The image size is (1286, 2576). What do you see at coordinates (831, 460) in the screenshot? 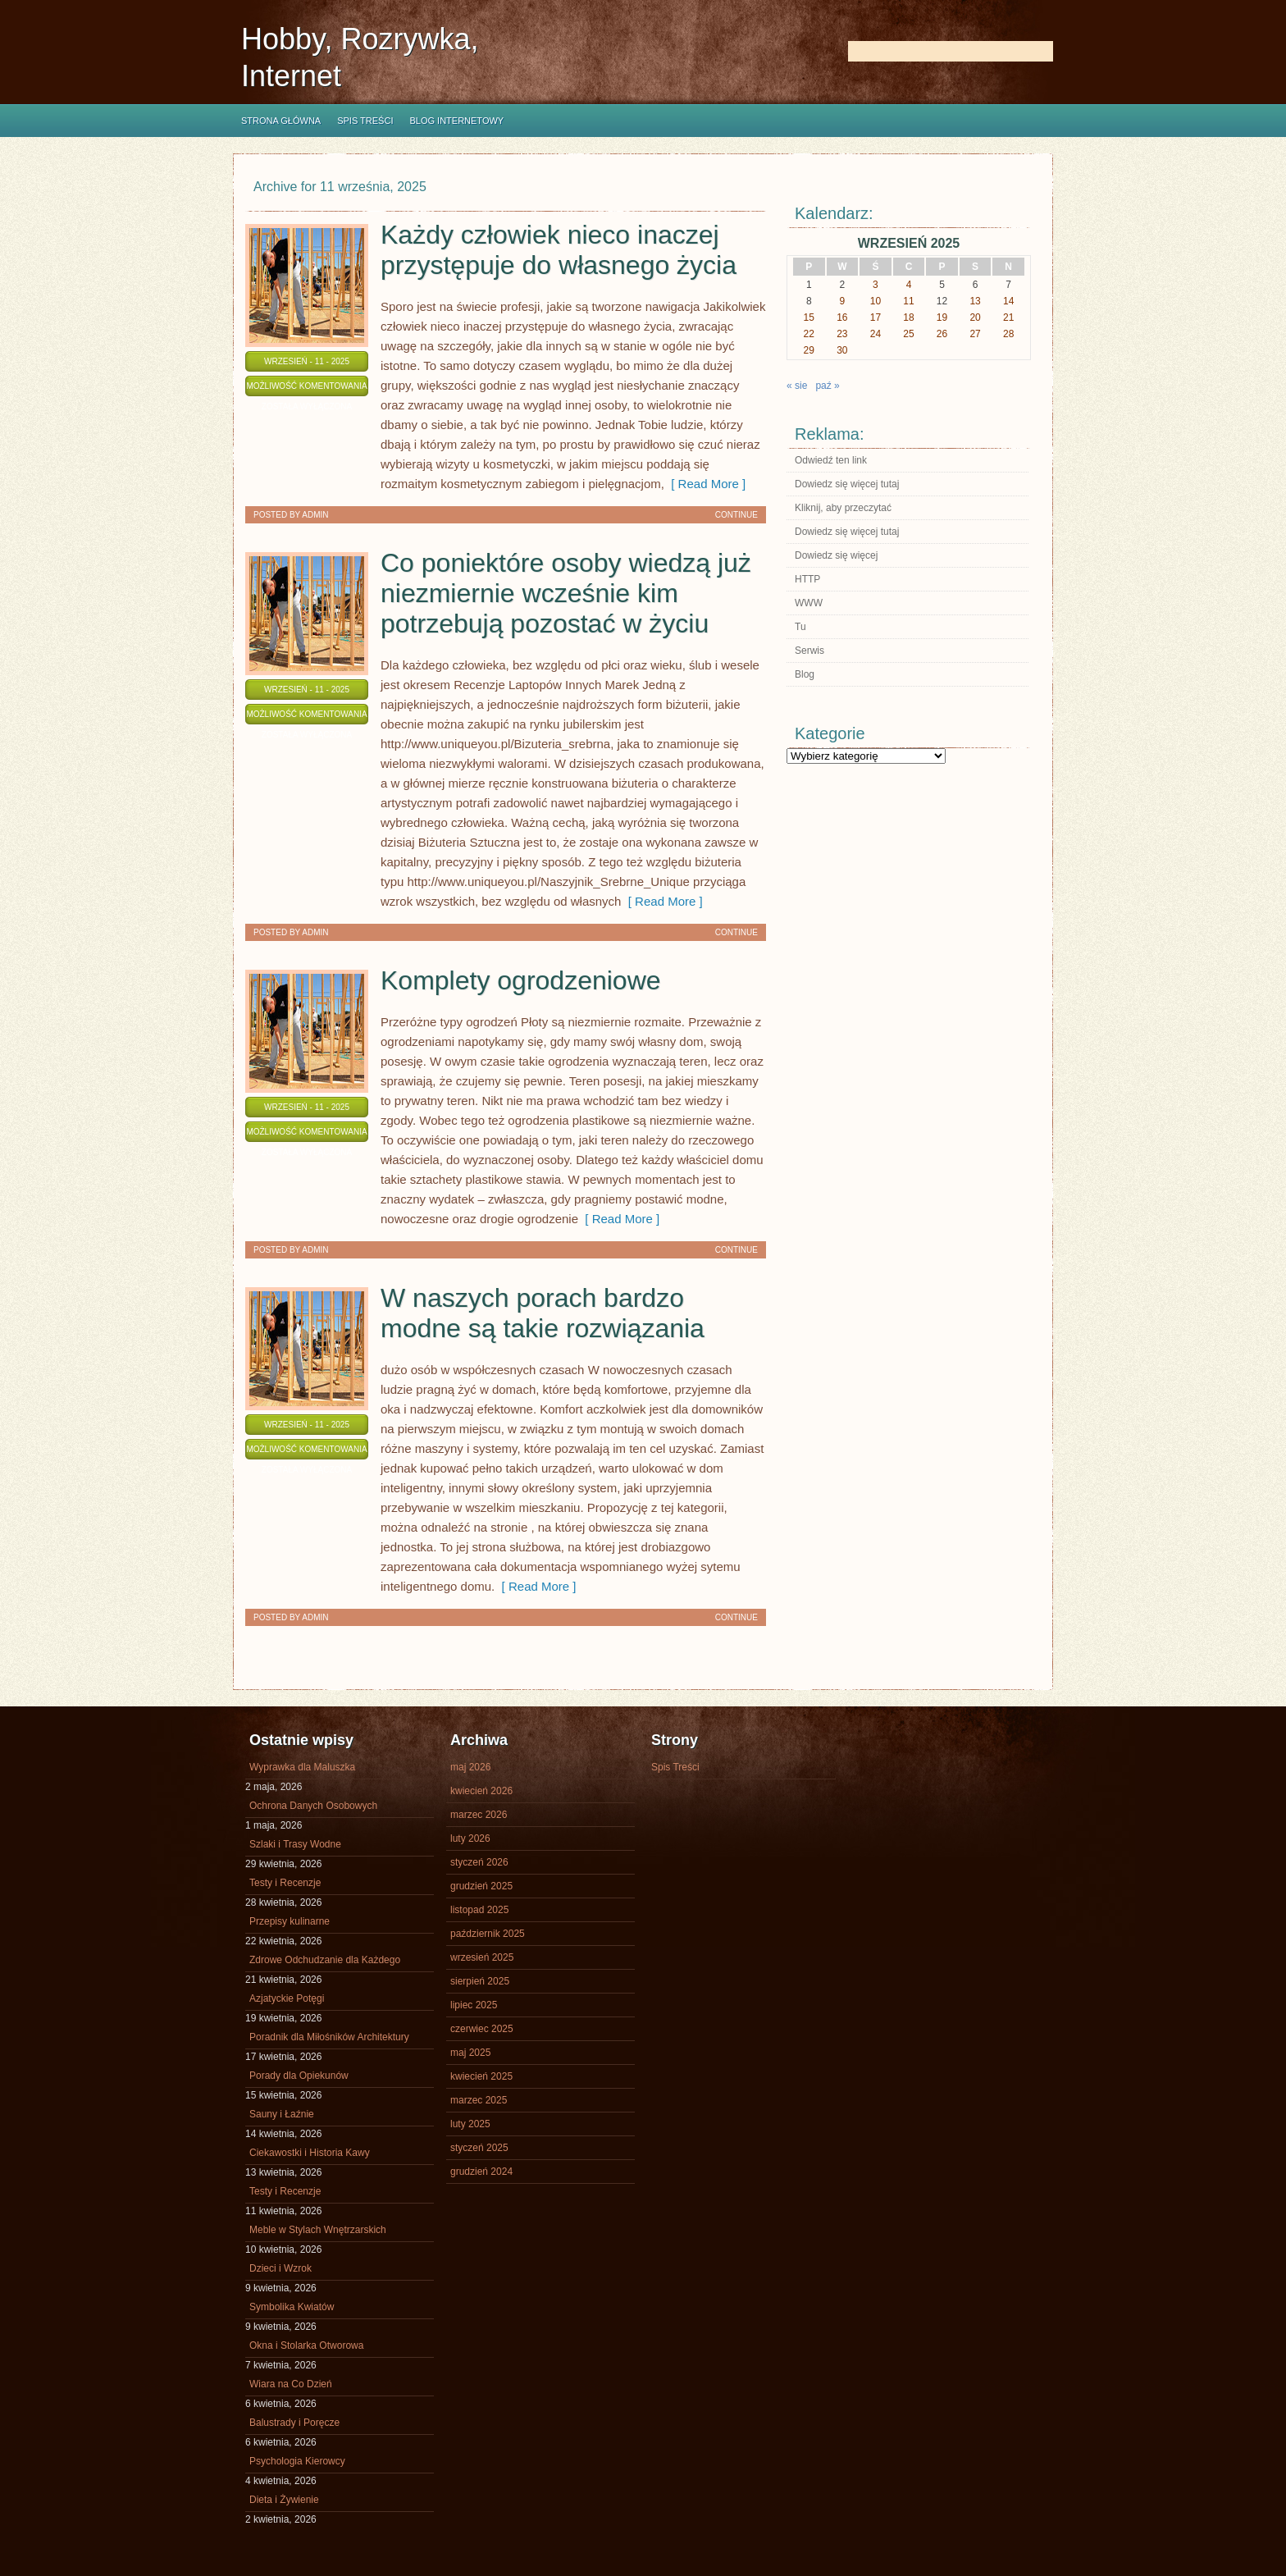
I see `Odwiedź ten link` at bounding box center [831, 460].